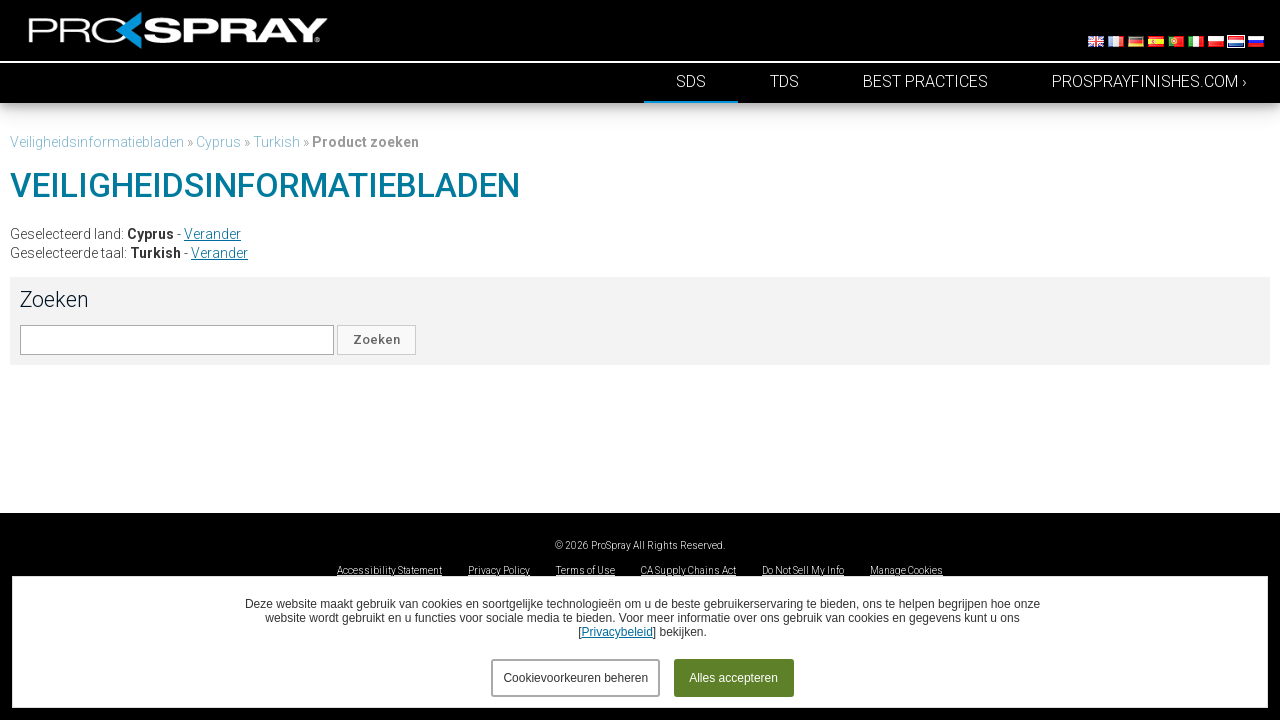  I want to click on TDS, so click(784, 81).